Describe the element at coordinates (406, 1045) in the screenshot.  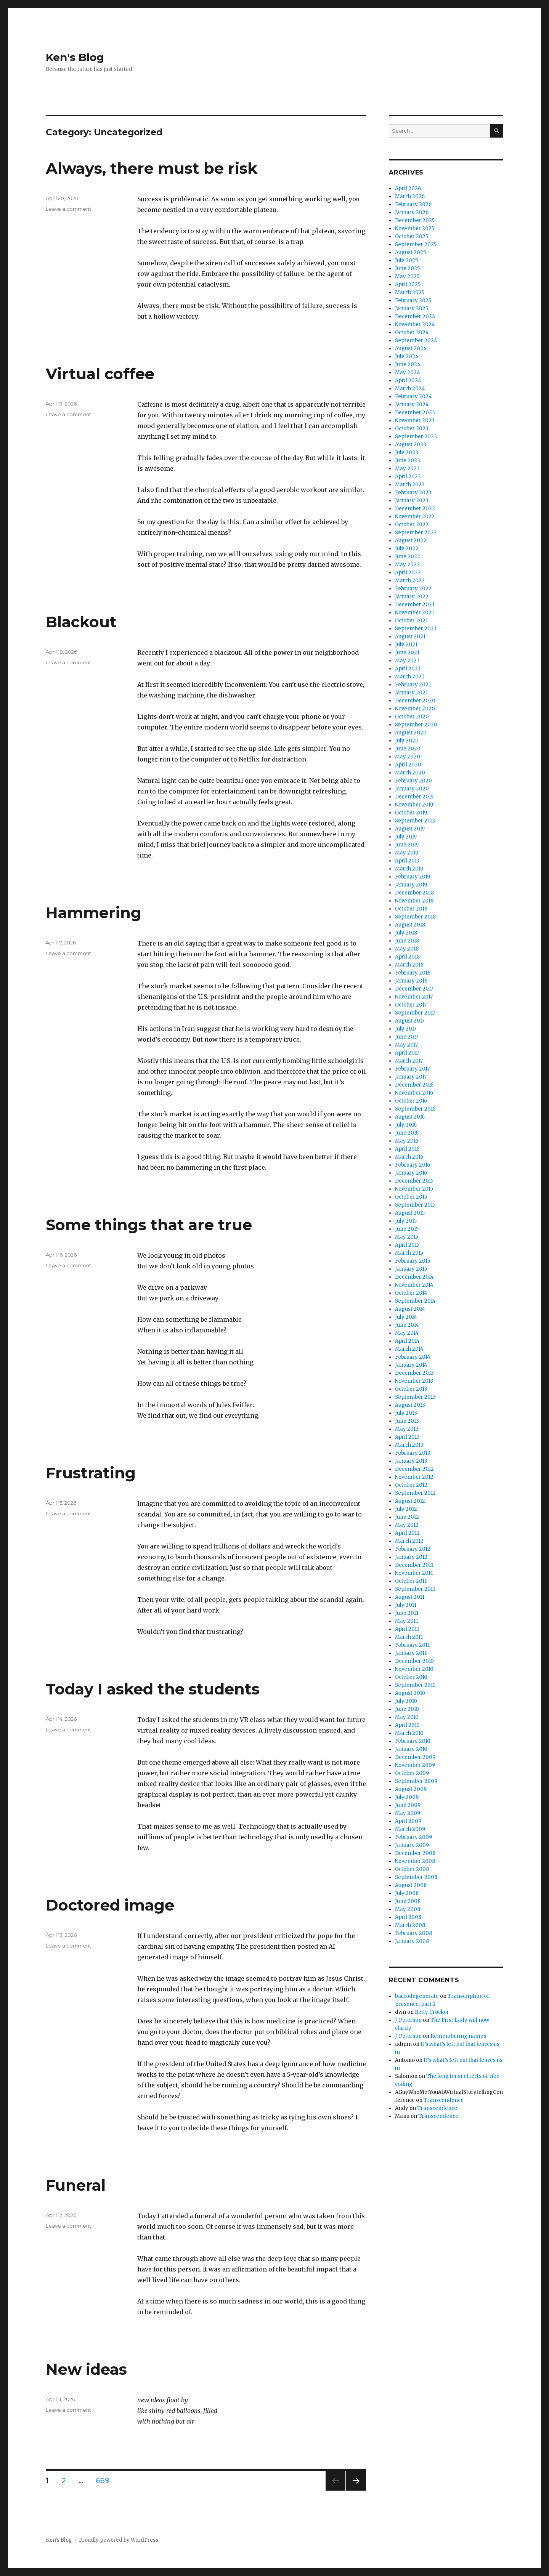
I see `May 2017` at that location.